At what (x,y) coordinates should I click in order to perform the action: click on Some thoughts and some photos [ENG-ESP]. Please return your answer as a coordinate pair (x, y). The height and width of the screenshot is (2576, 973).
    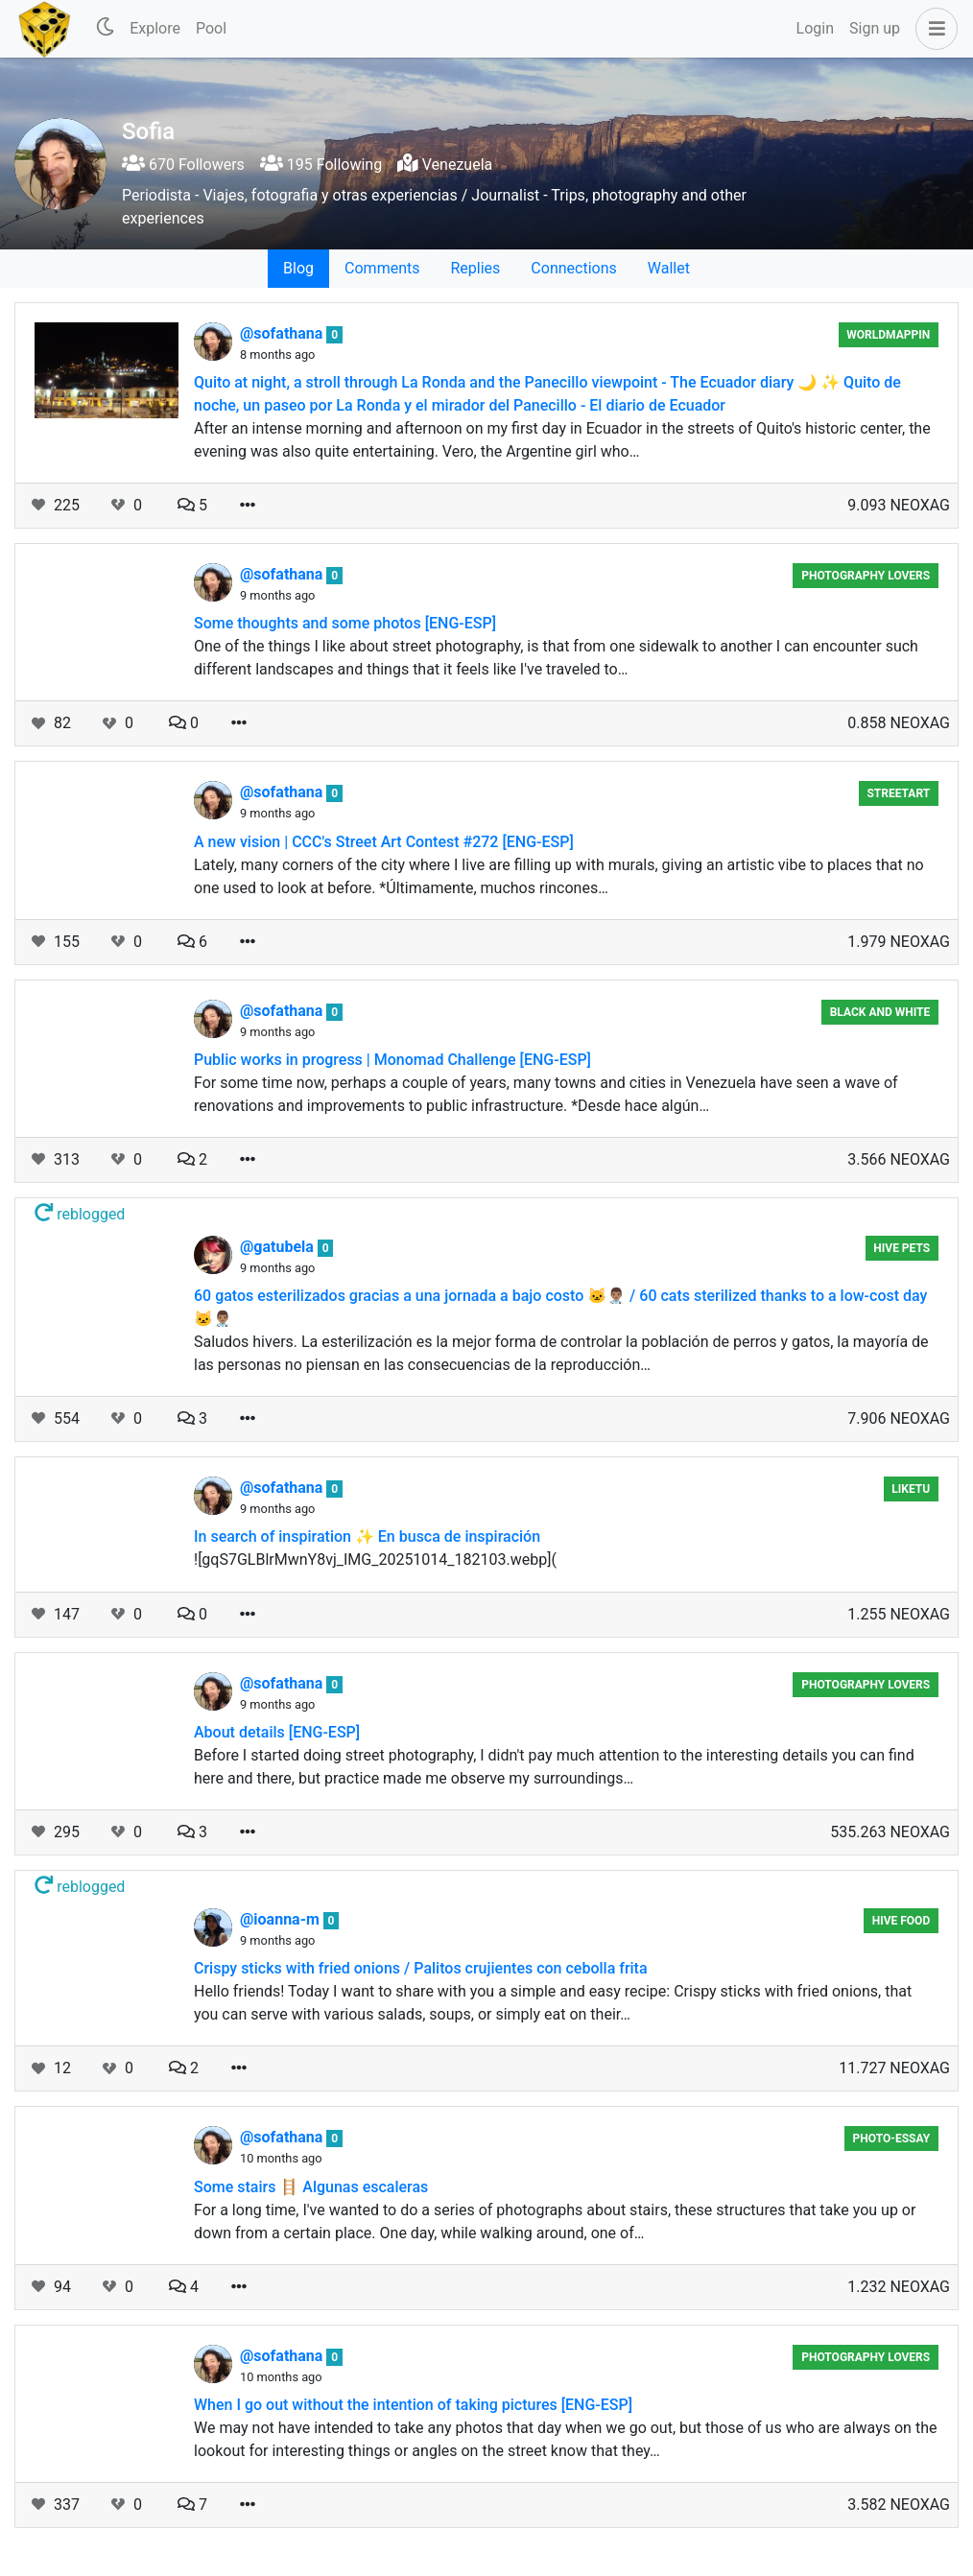
    Looking at the image, I should click on (345, 623).